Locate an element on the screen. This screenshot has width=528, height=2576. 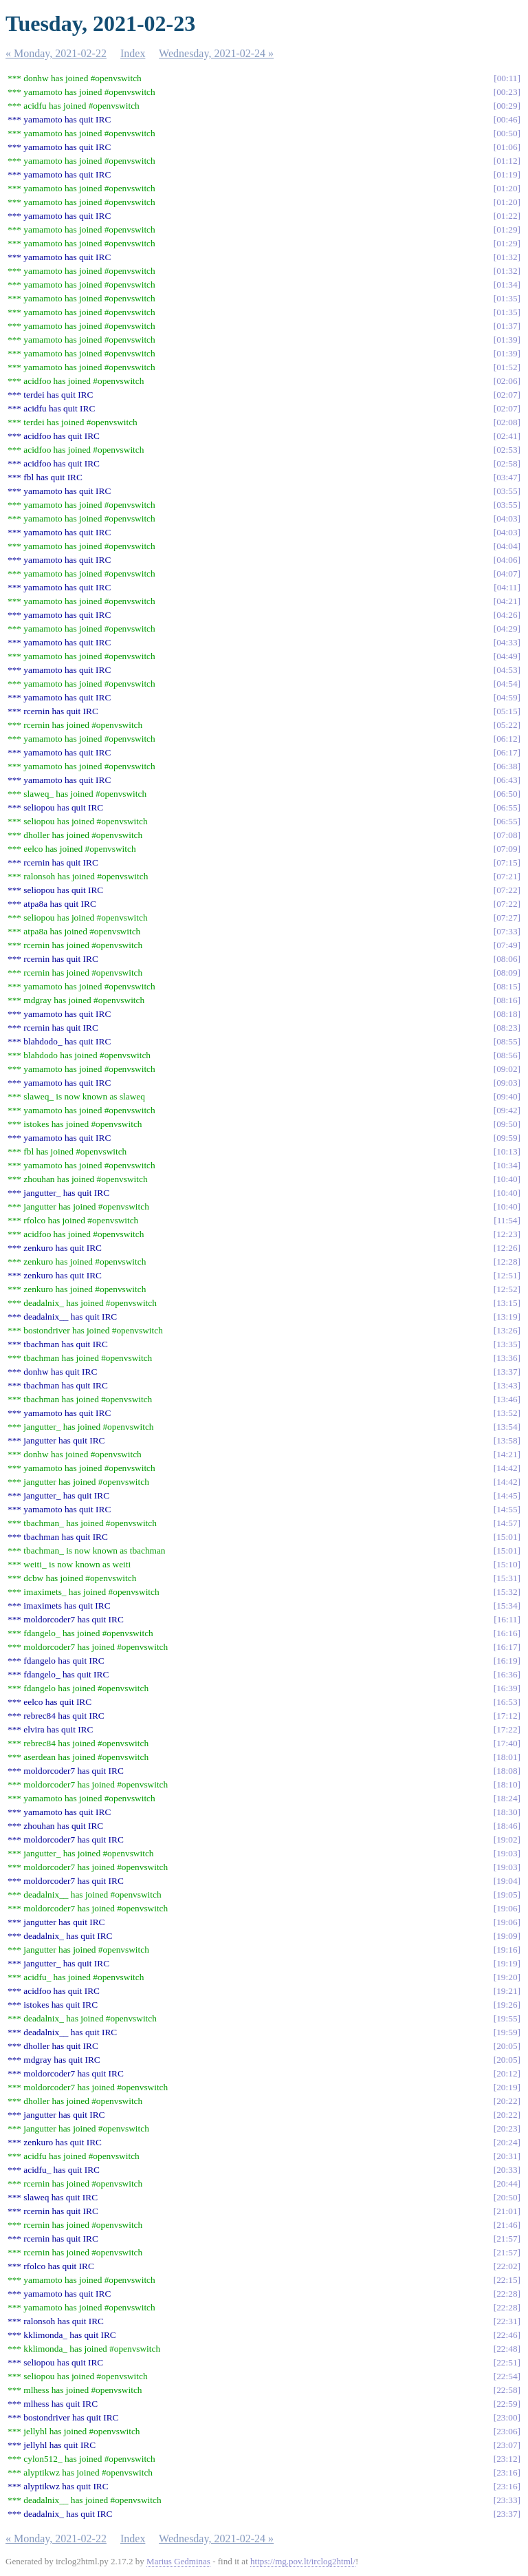
16:16 is located at coordinates (506, 1633).